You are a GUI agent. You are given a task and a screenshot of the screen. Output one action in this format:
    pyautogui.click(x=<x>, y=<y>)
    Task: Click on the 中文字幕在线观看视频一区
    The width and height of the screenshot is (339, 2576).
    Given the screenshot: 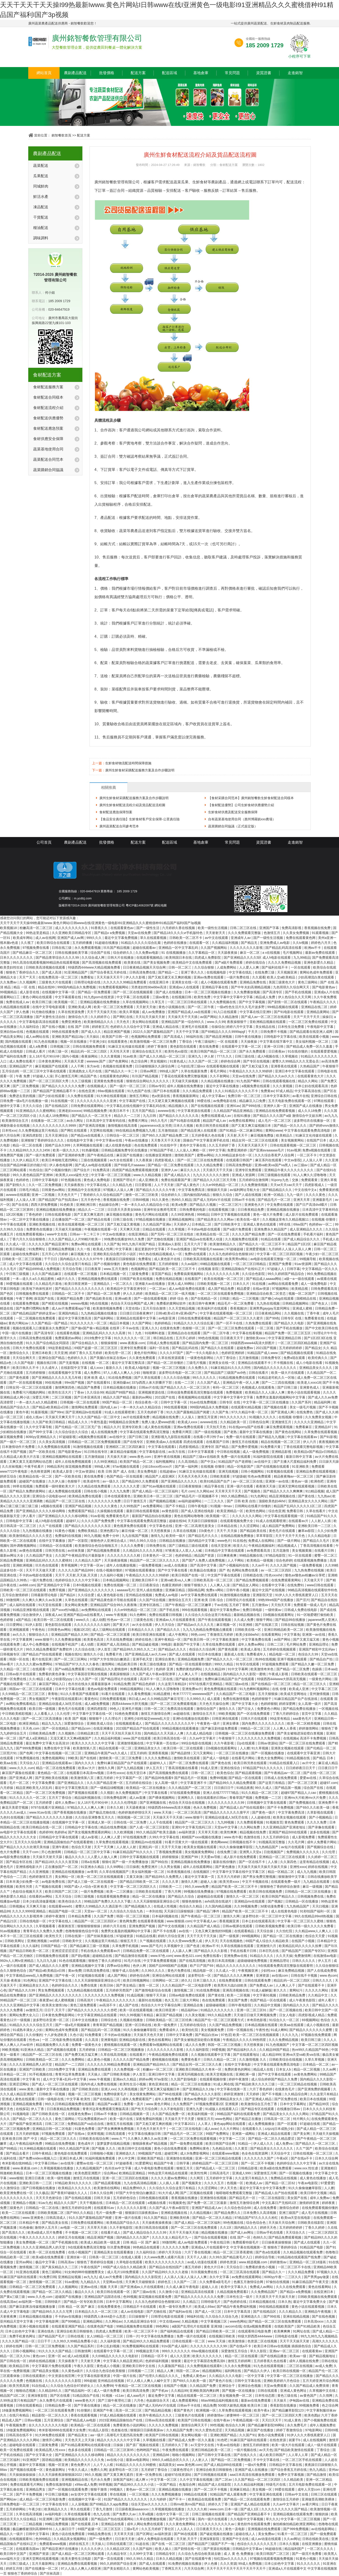 What is the action you would take?
    pyautogui.click(x=284, y=1516)
    